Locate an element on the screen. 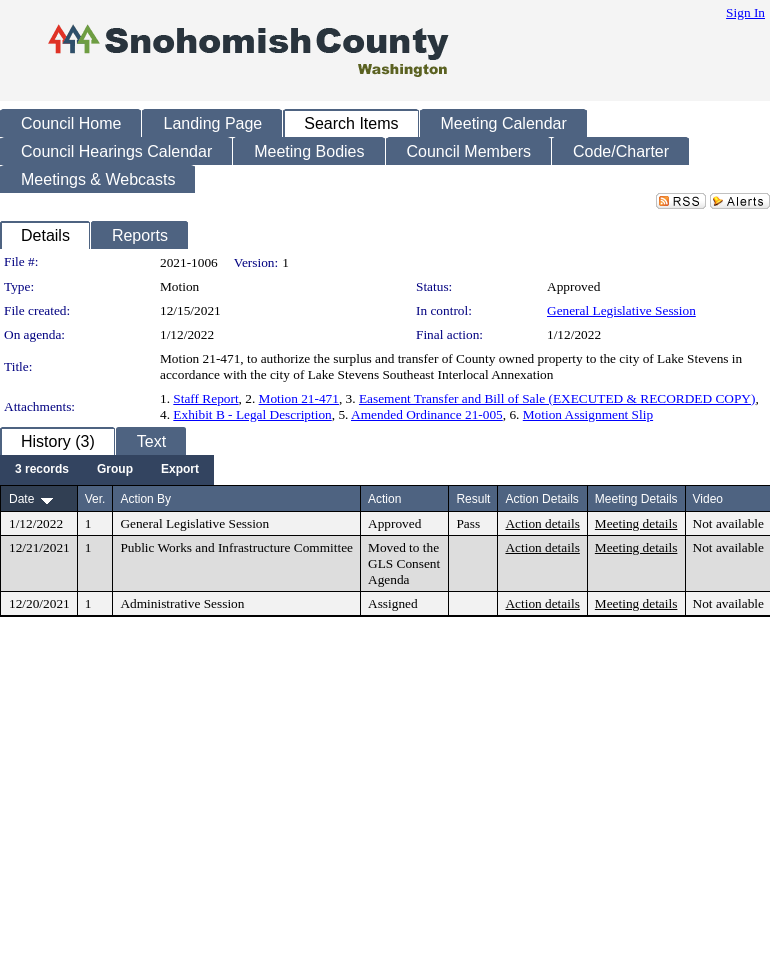  Action details is located at coordinates (542, 523).